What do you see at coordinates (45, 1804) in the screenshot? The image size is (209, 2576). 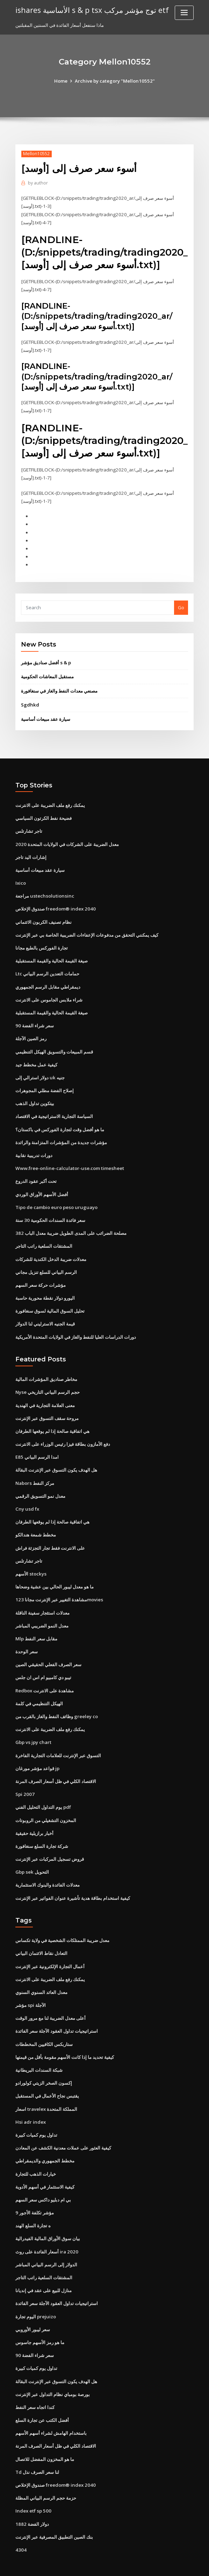 I see `المخزون التشغيلي من الروبوتات` at bounding box center [45, 1804].